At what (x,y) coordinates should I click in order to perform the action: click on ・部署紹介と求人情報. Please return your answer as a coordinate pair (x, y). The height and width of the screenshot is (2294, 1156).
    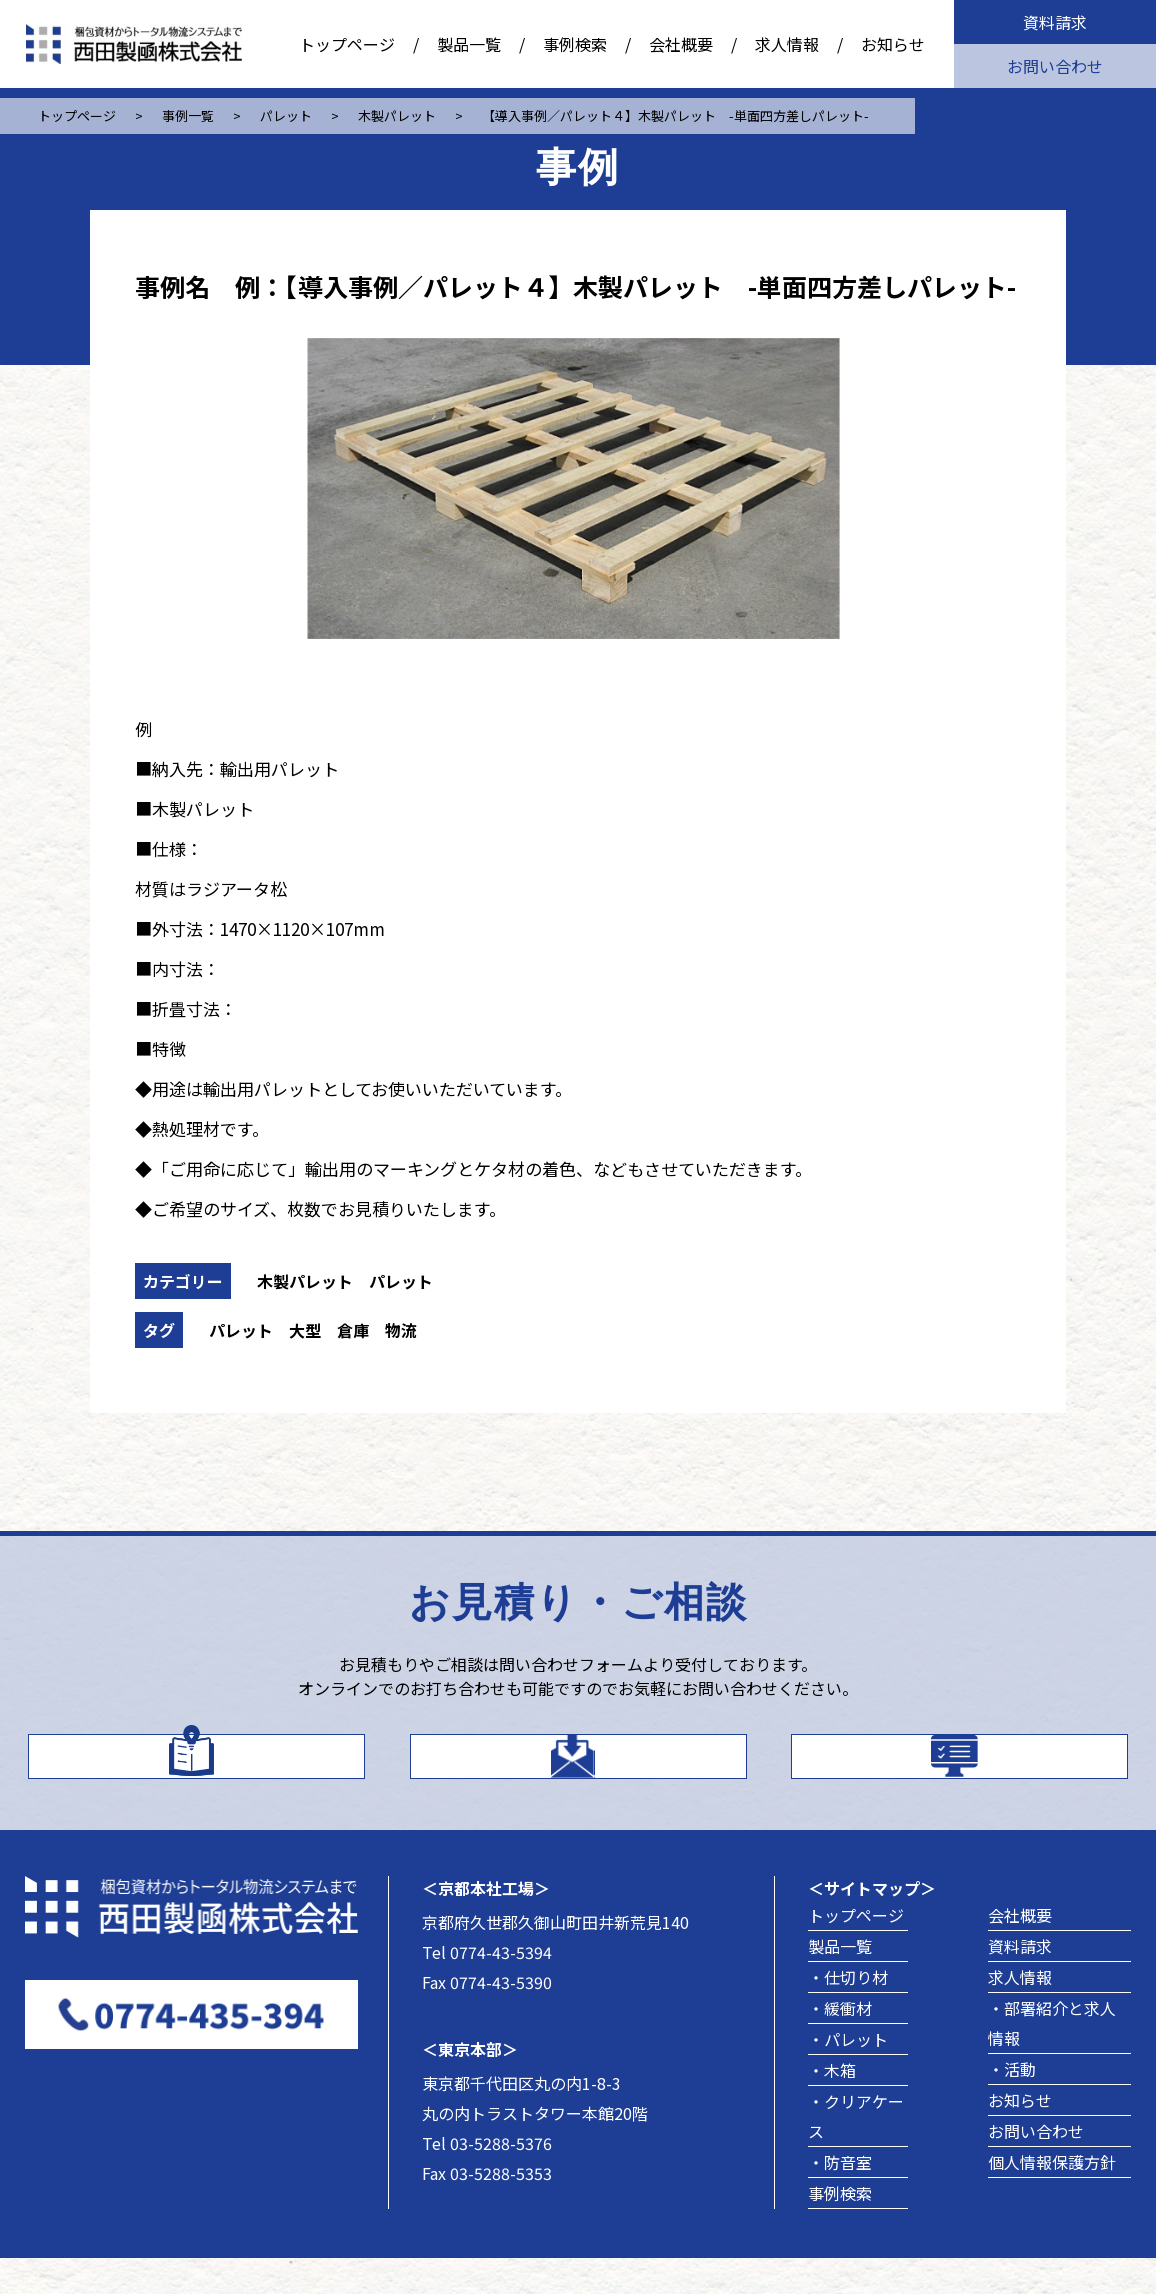
    Looking at the image, I should click on (1052, 2059).